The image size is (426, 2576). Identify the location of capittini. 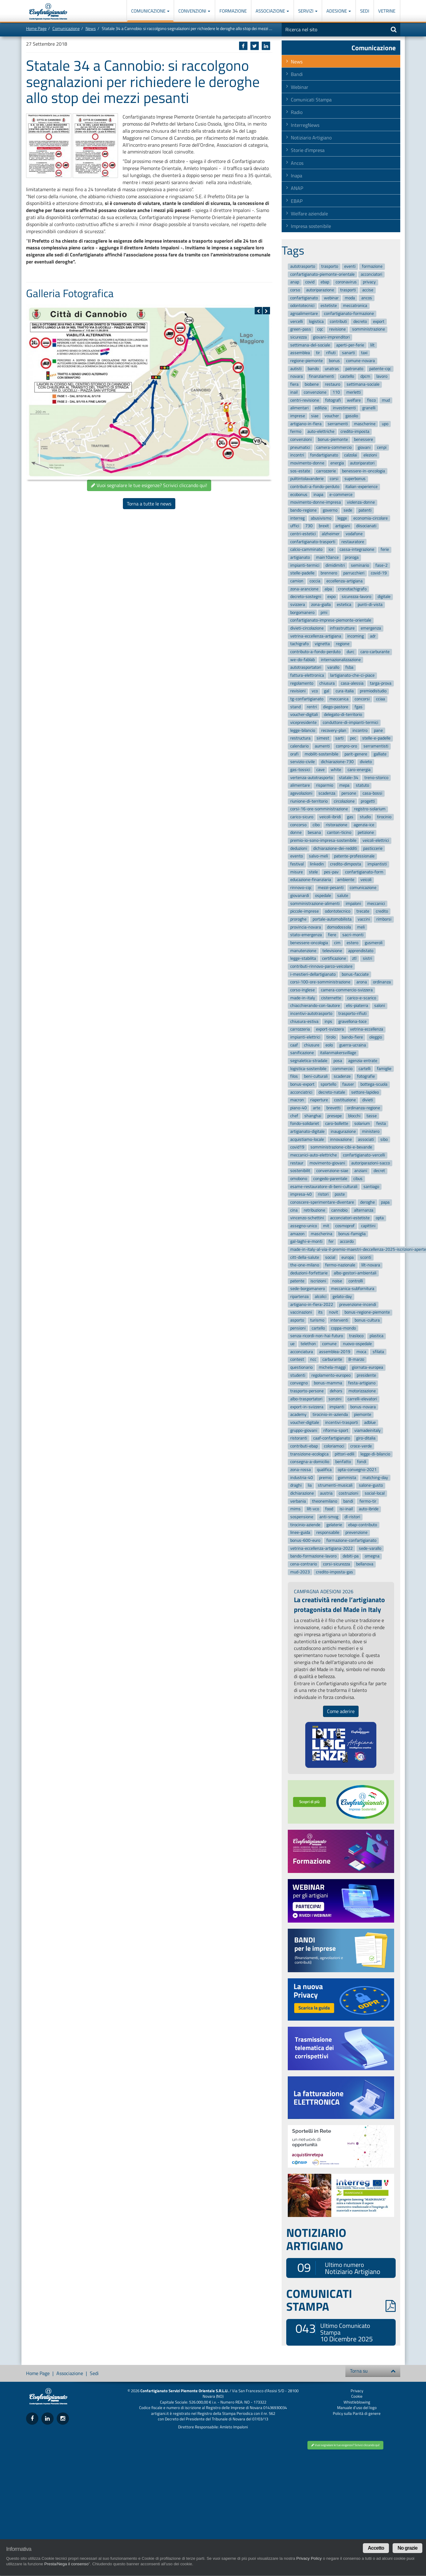
(368, 1226).